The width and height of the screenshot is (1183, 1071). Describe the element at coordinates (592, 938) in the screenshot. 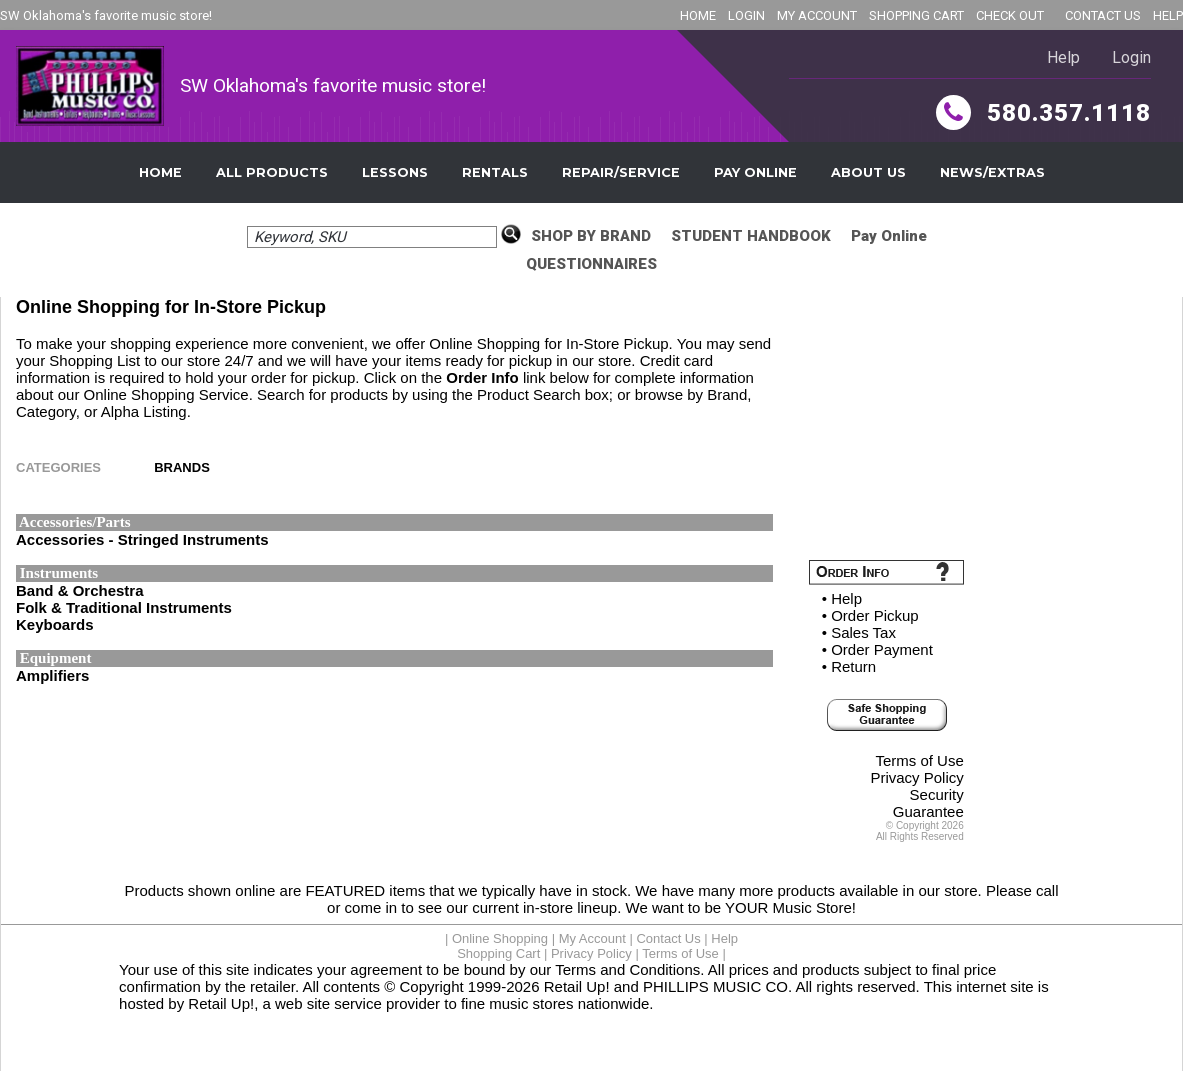

I see `My Account` at that location.